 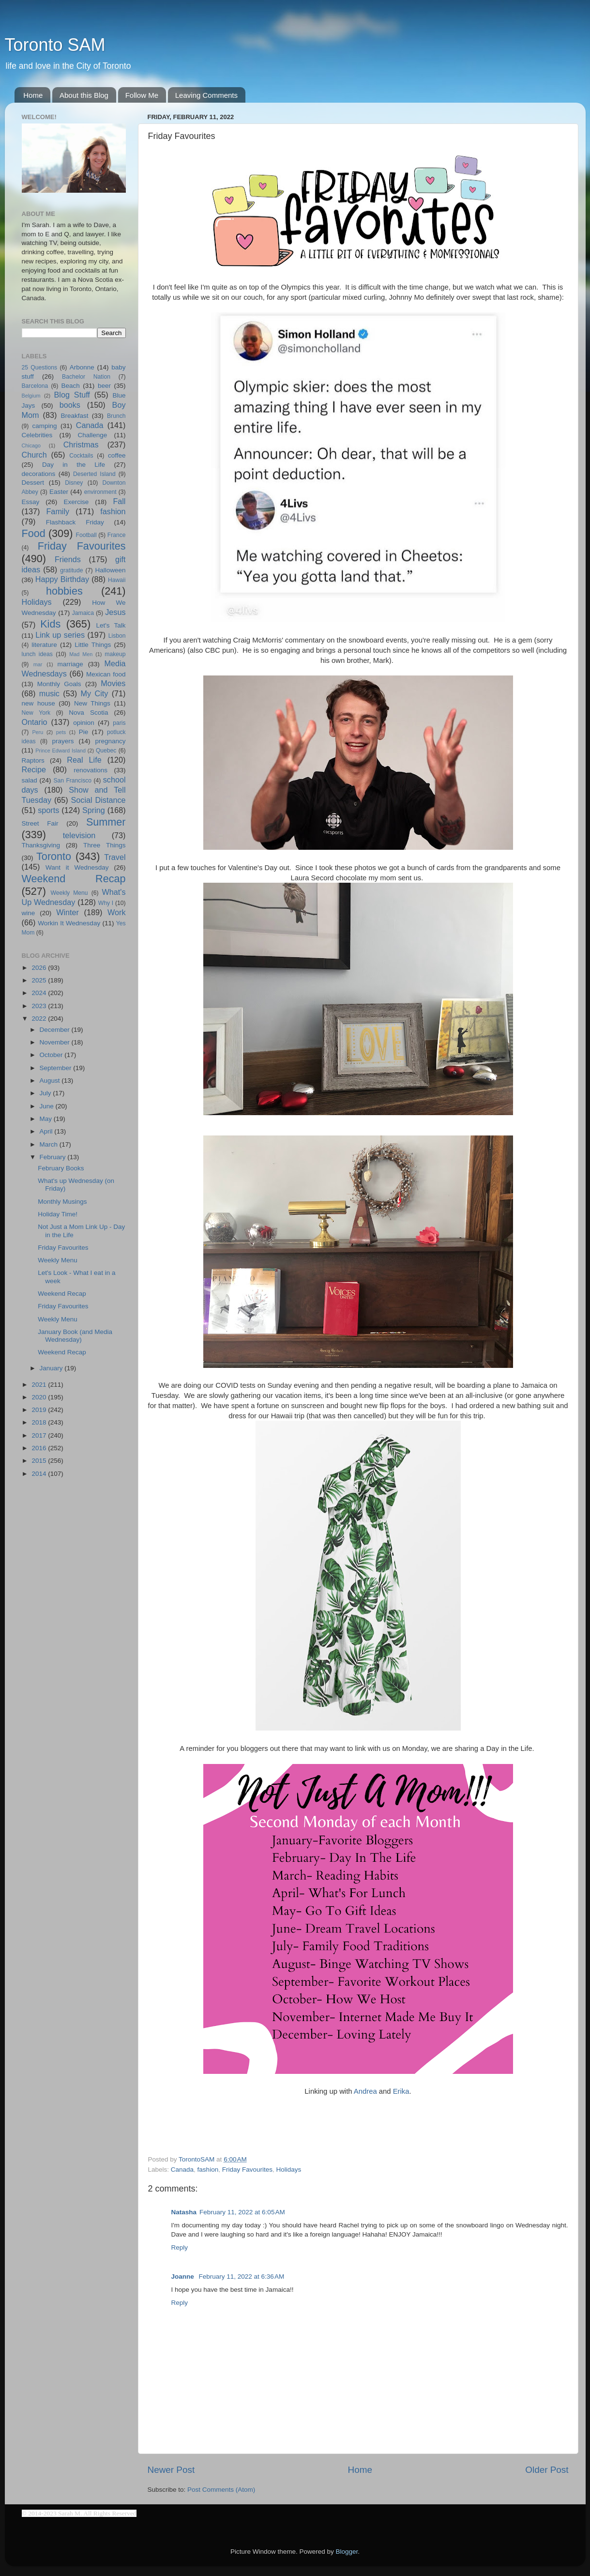 I want to click on Easter, so click(x=58, y=491).